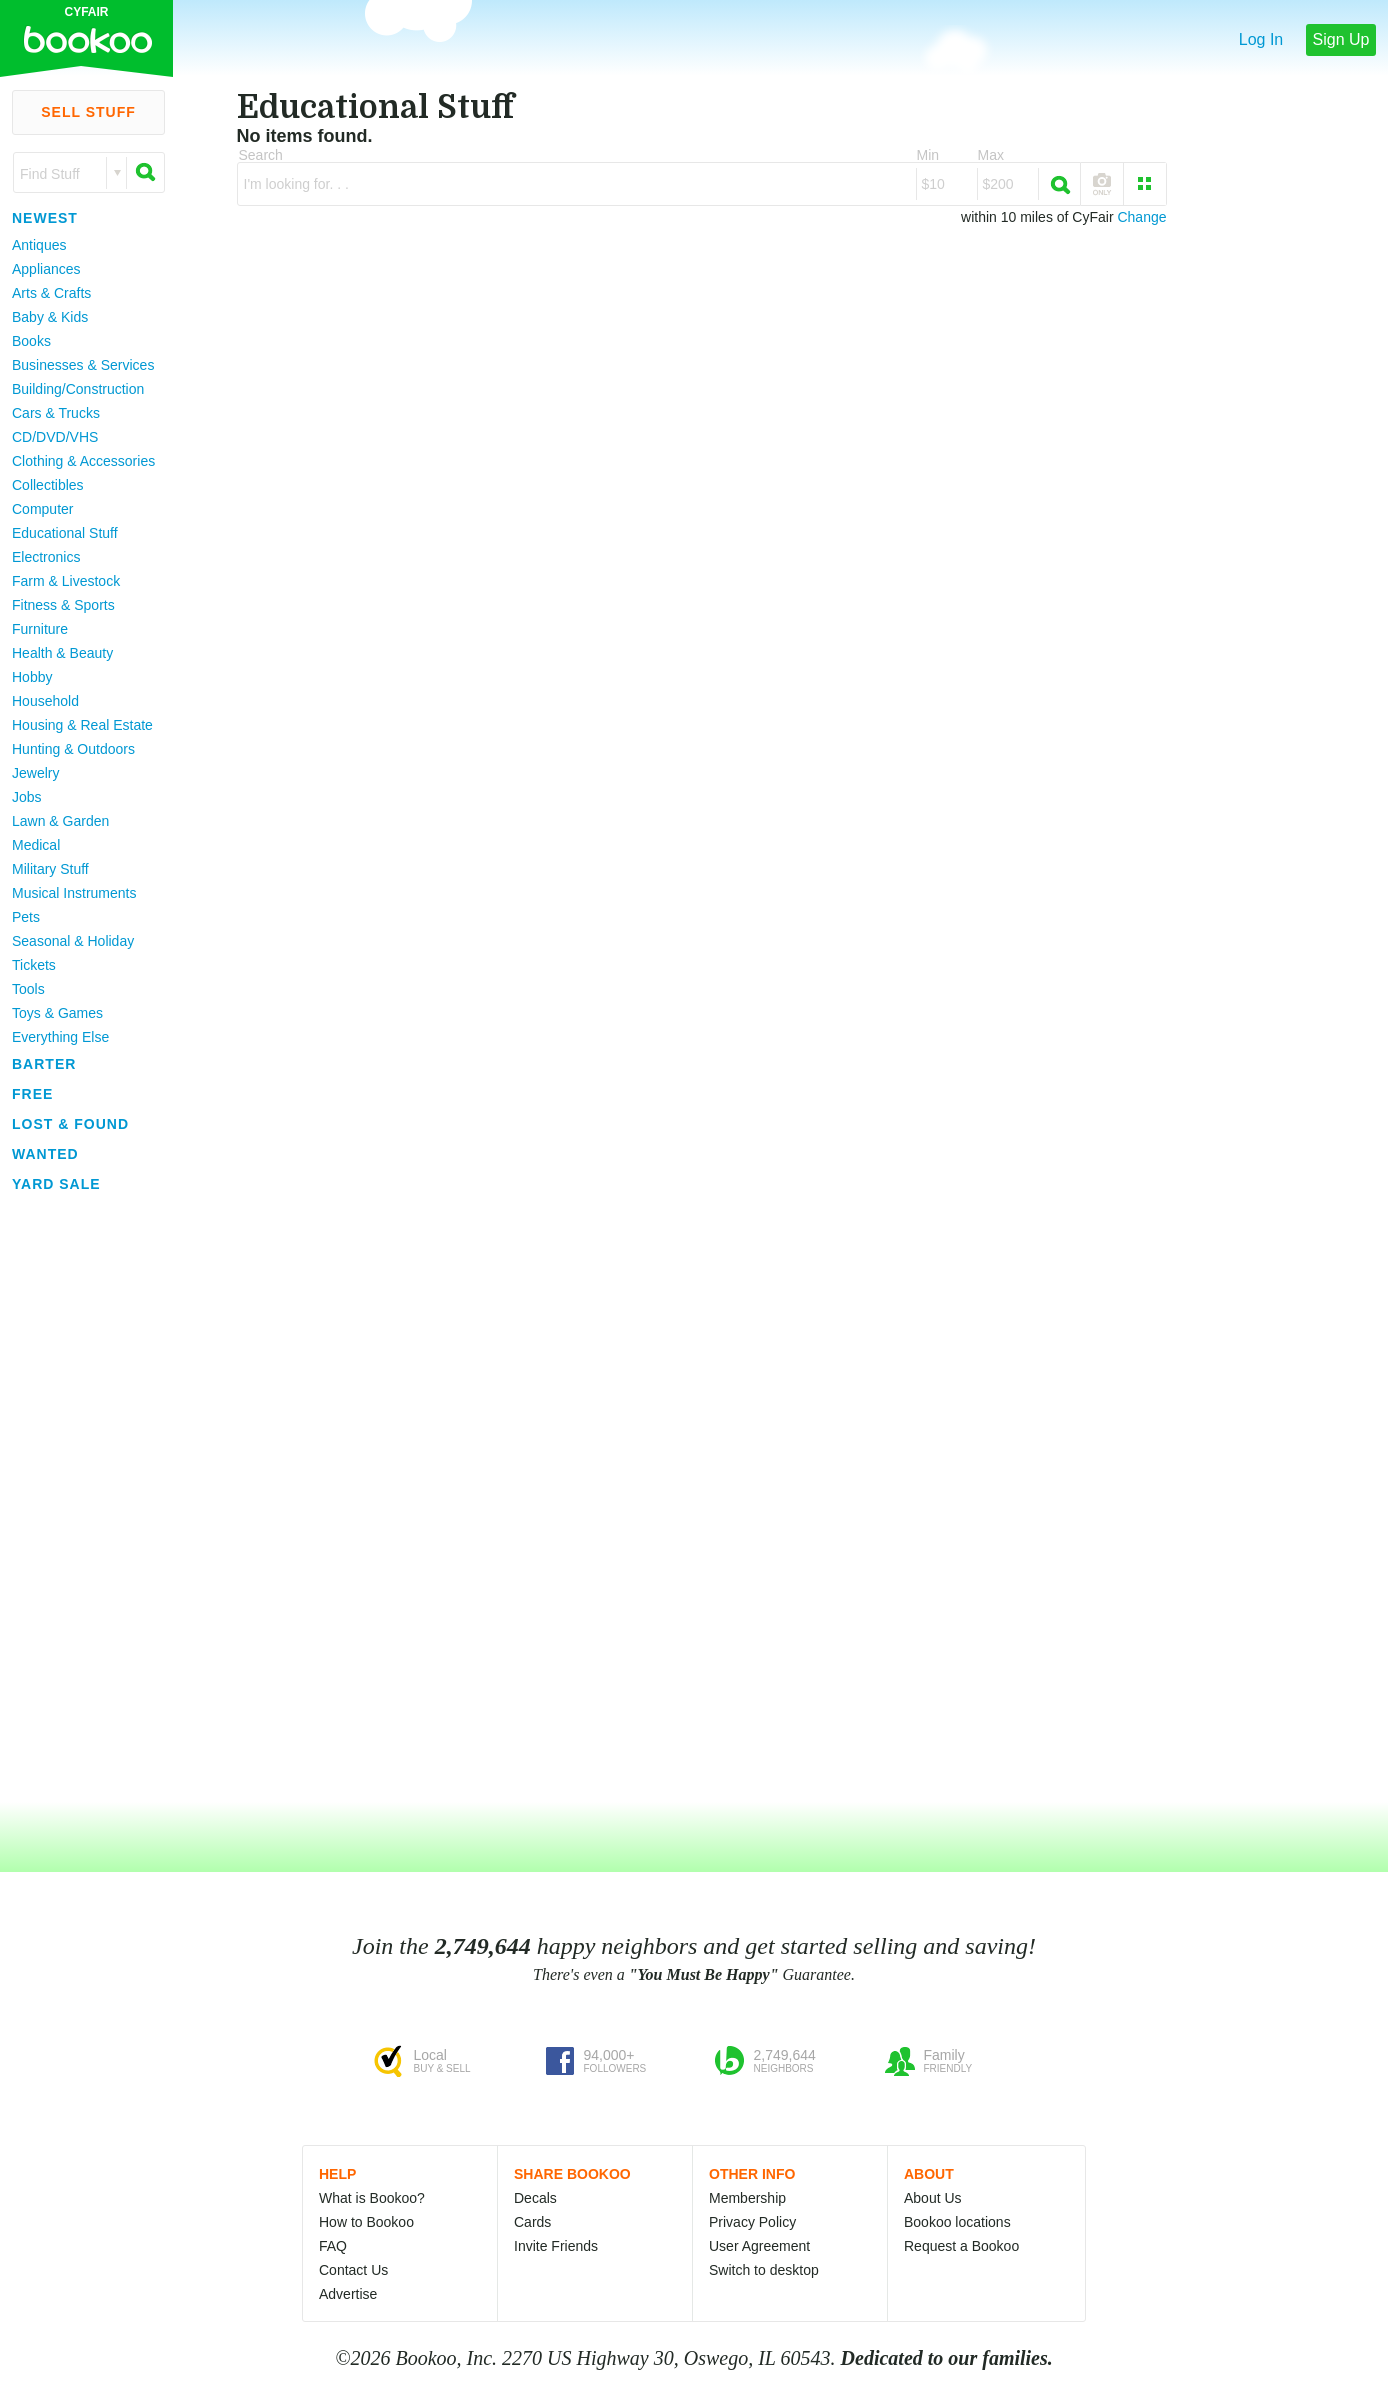 This screenshot has height=2388, width=1388. I want to click on Hunting & Outdoors, so click(73, 749).